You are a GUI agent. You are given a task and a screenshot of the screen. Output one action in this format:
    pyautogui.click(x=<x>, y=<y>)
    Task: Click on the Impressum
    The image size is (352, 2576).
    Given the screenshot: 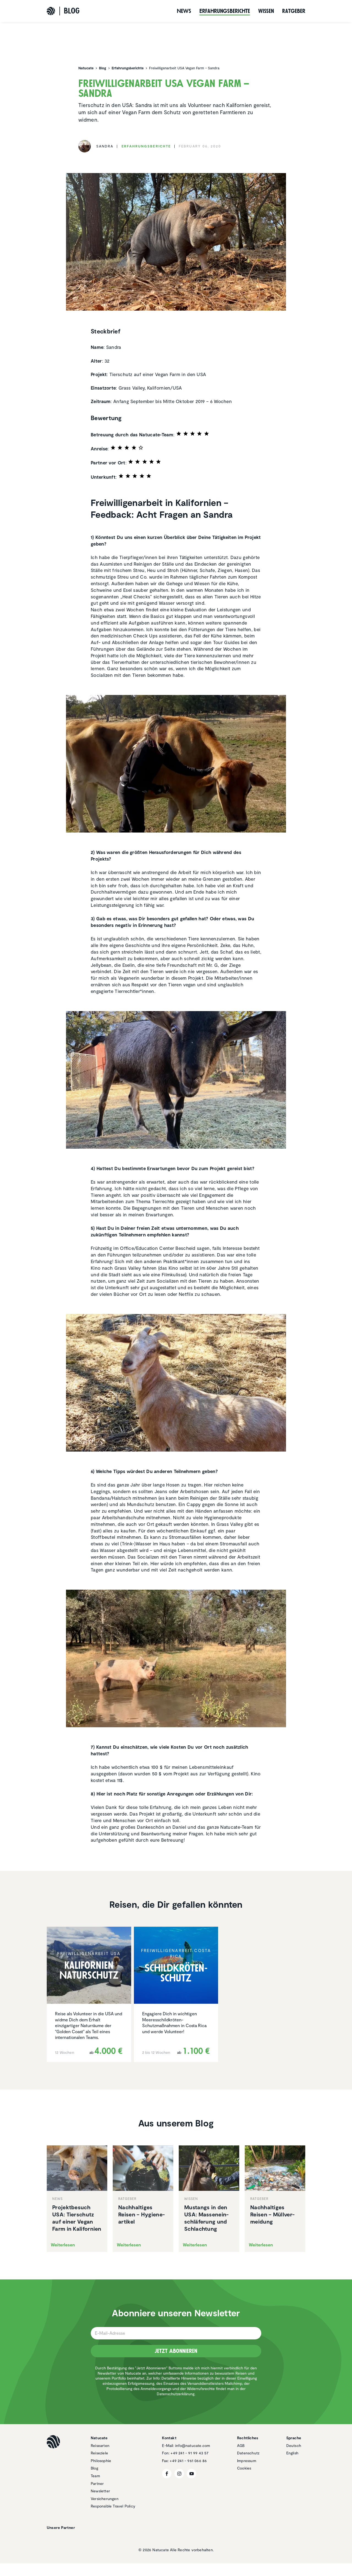 What is the action you would take?
    pyautogui.click(x=246, y=2460)
    